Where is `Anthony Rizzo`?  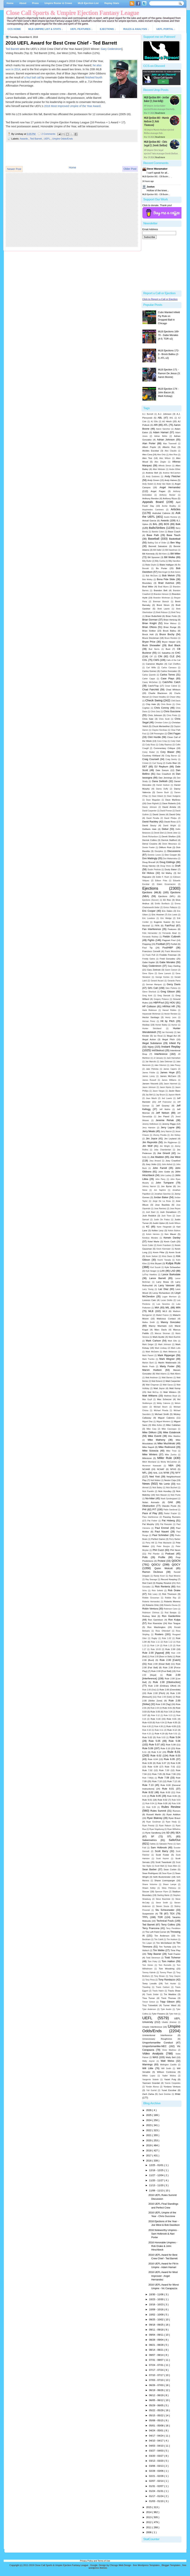
Anthony Rizzo is located at coordinates (170, 498).